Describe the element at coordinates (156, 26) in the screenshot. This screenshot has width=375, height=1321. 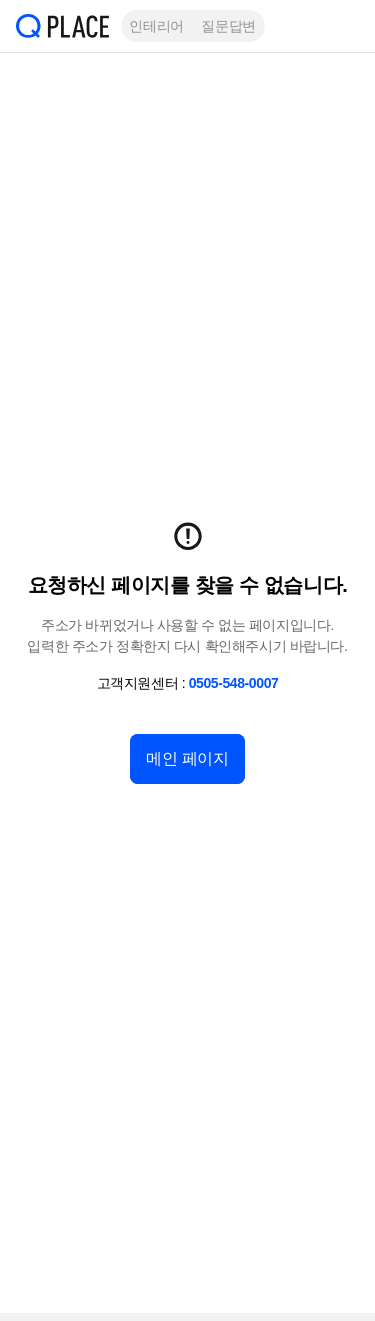
I see `인테리어` at that location.